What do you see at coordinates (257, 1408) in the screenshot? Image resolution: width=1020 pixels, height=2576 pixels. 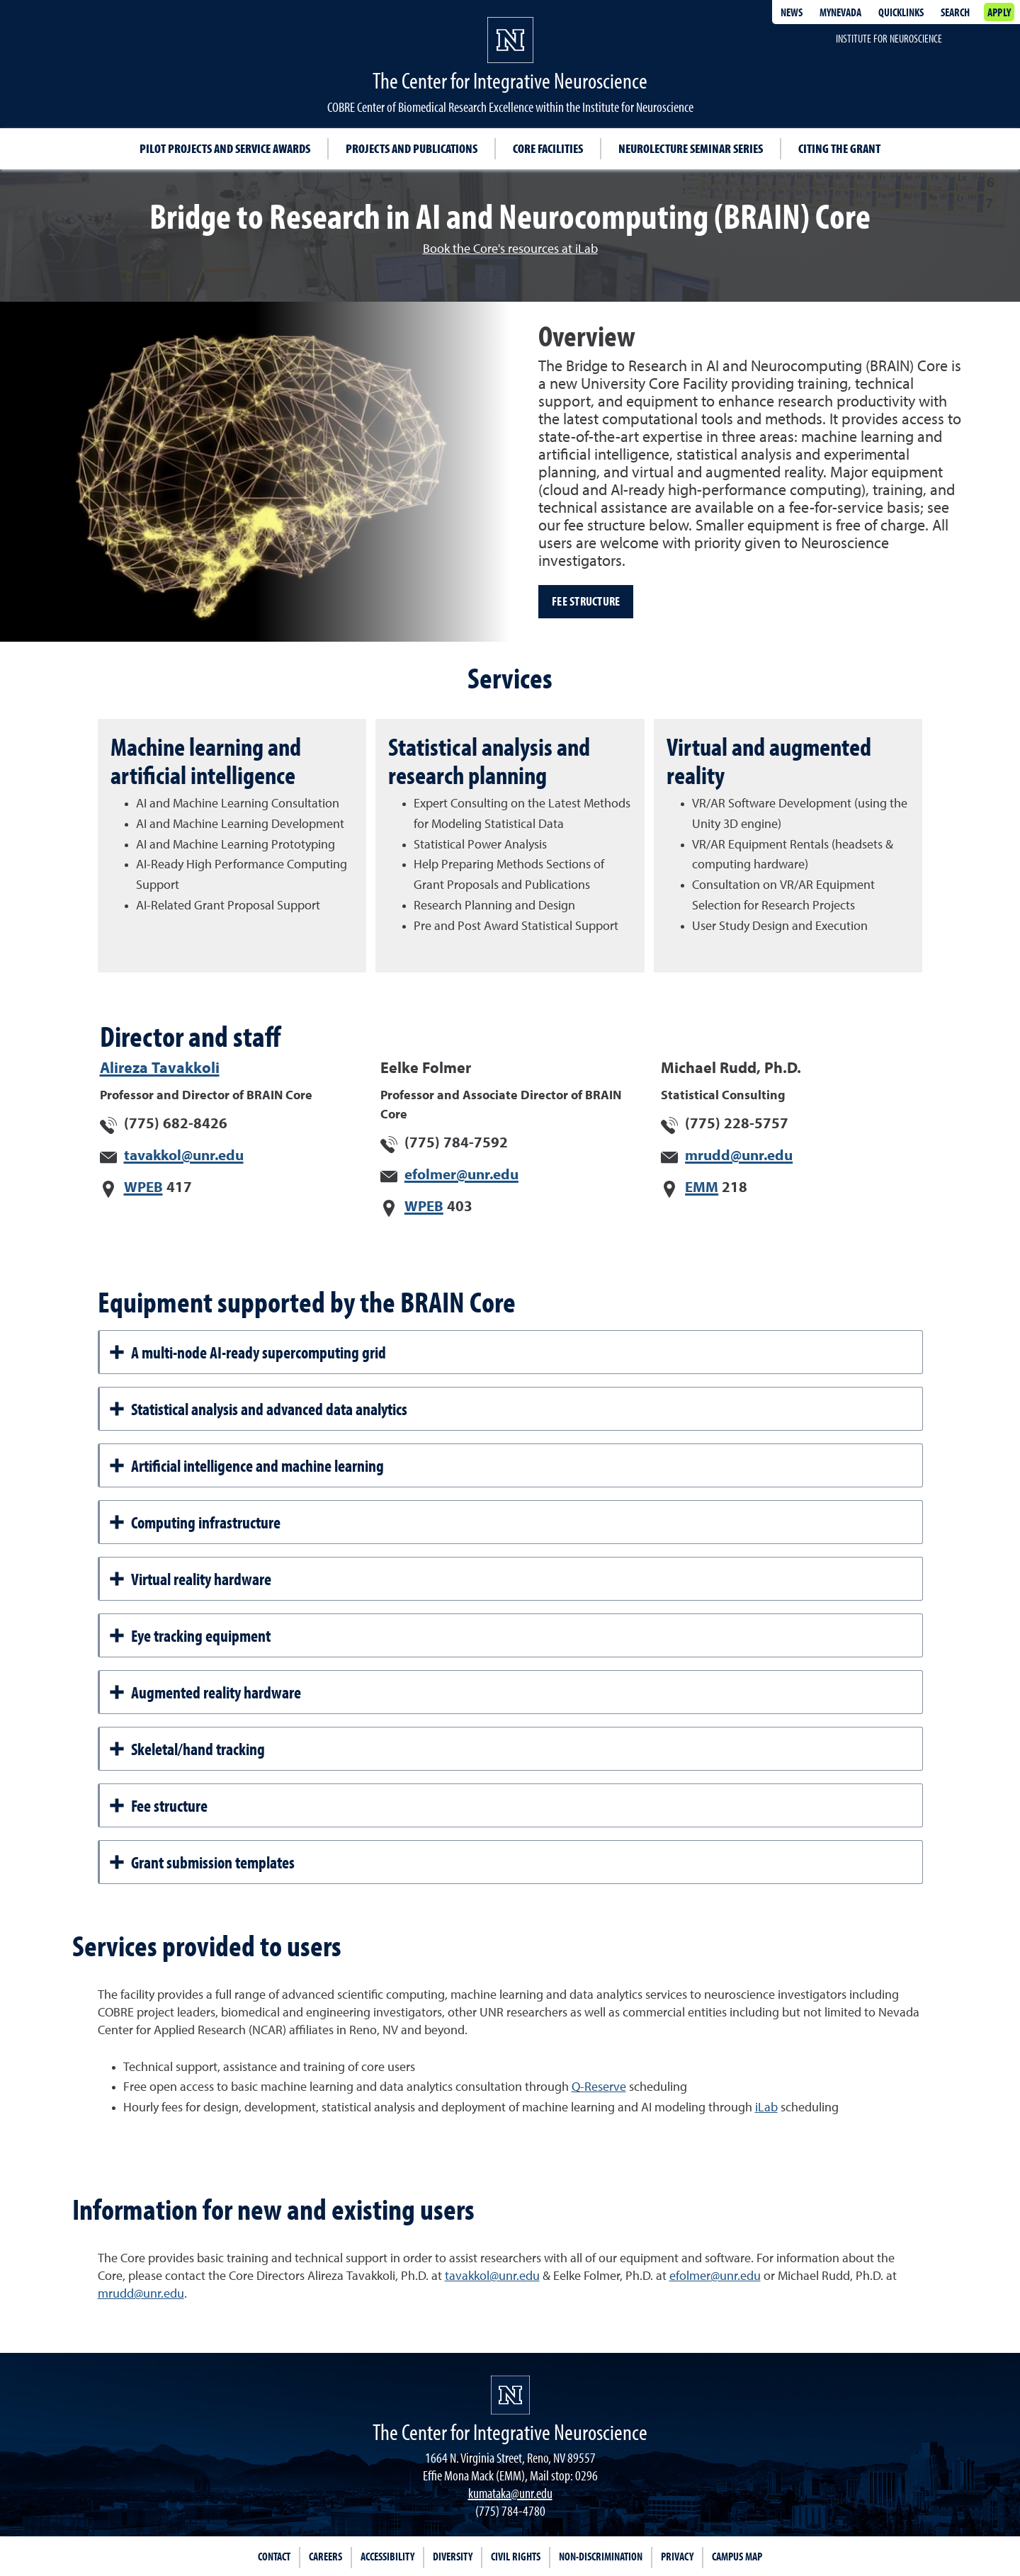 I see `Statistical analysis and advanced data analytics` at bounding box center [257, 1408].